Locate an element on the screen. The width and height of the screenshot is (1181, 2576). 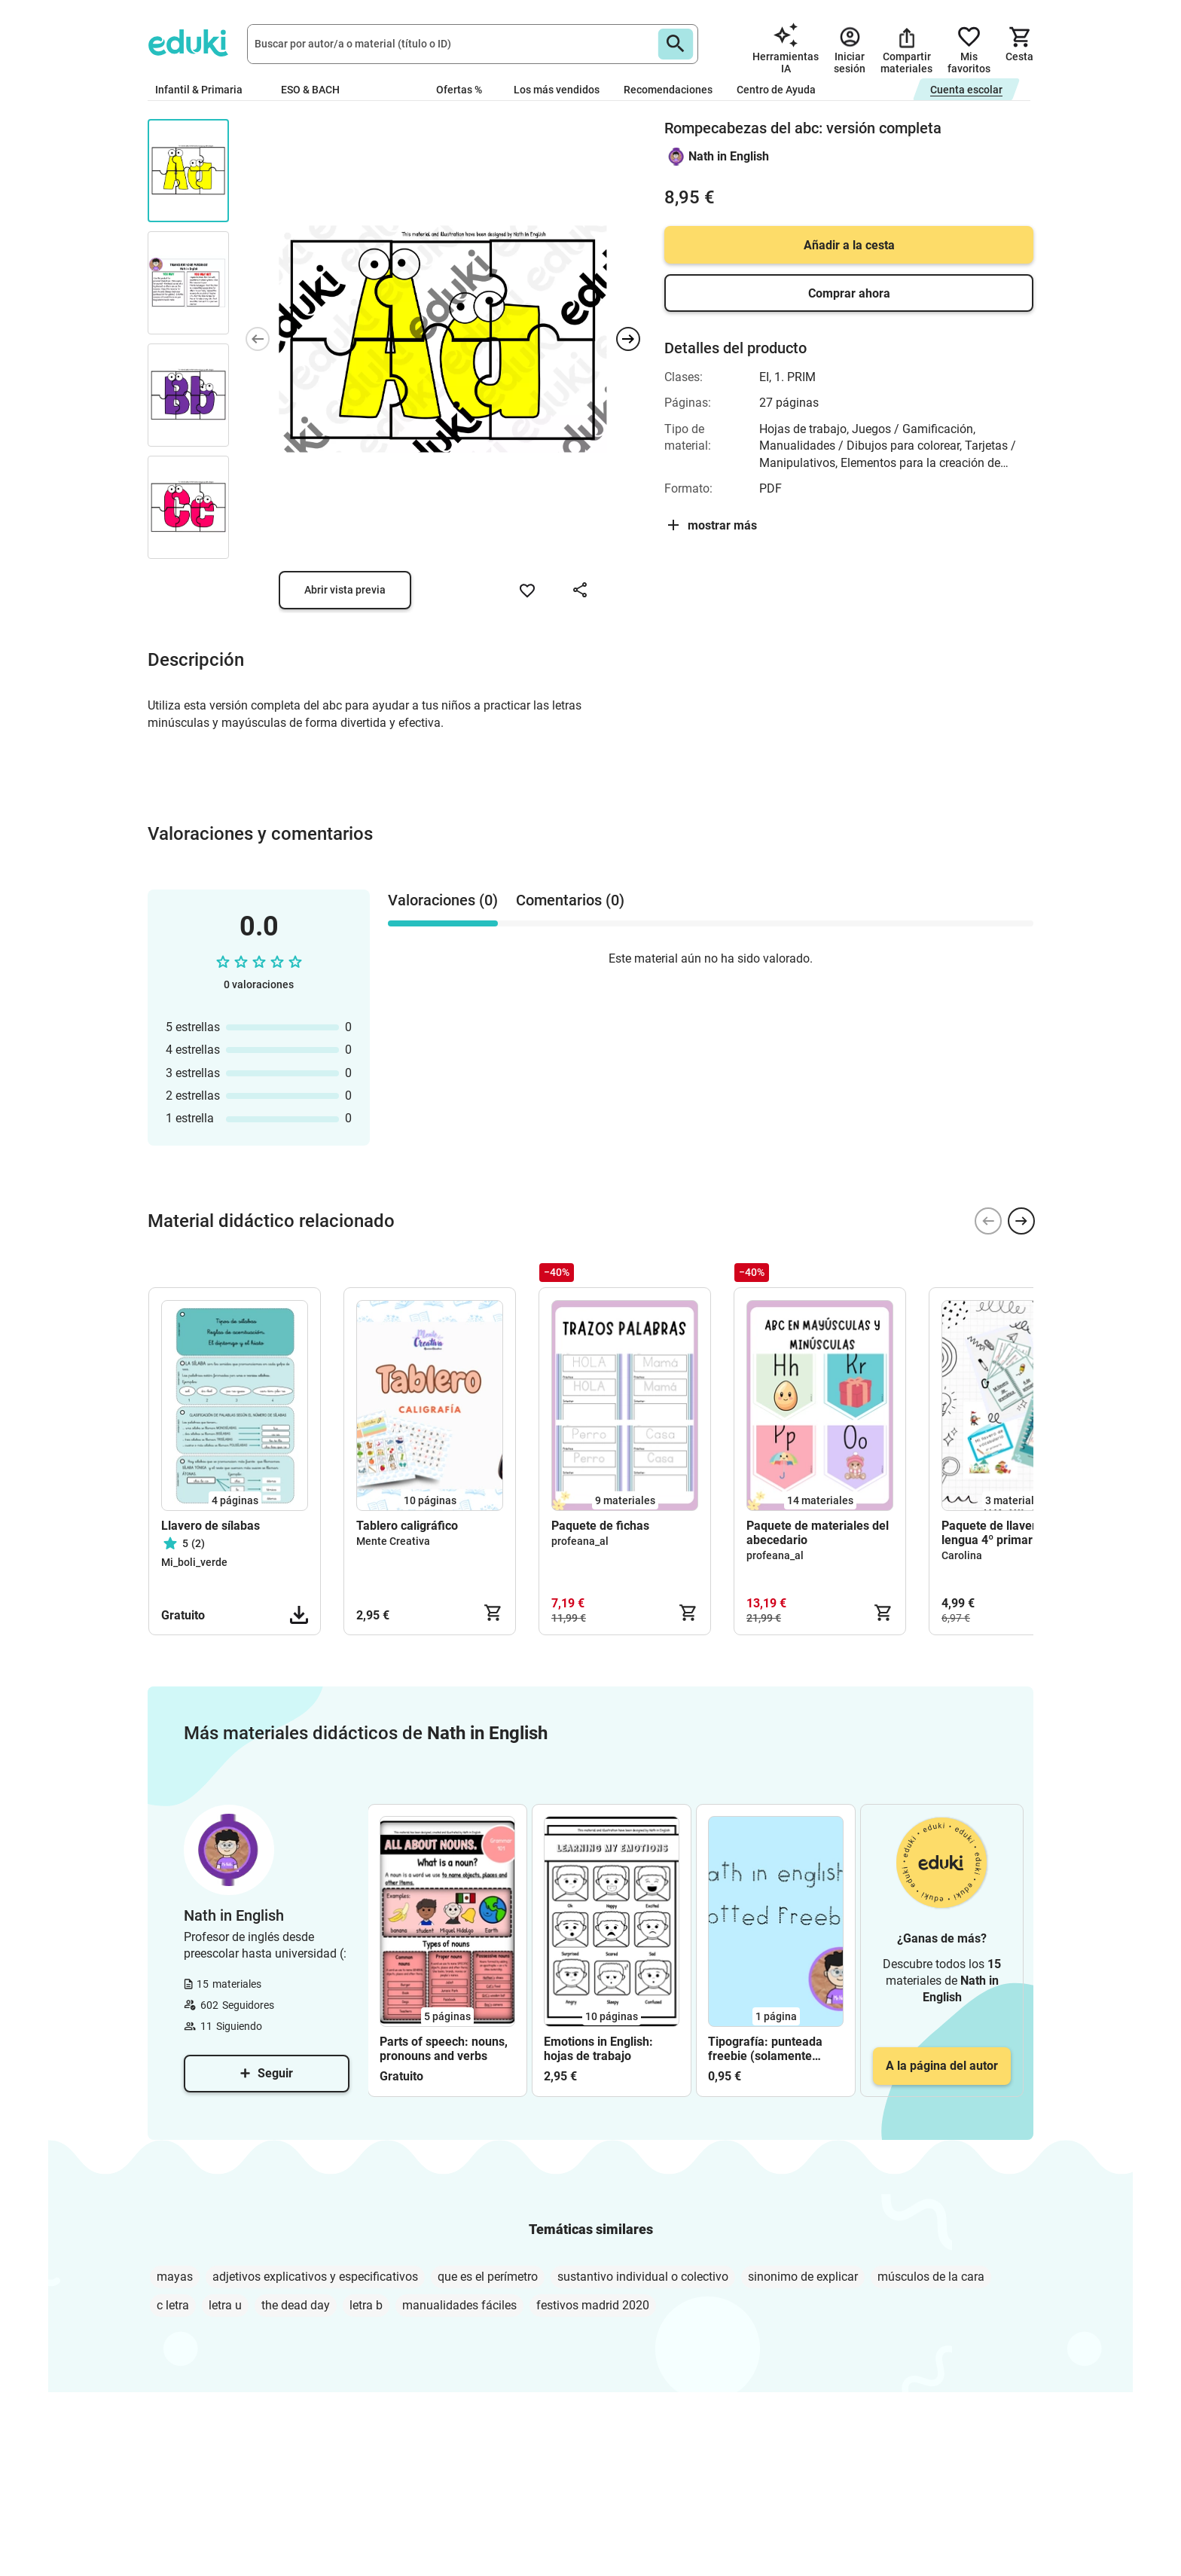
Valoraciones (0) [tab] is located at coordinates (443, 900).